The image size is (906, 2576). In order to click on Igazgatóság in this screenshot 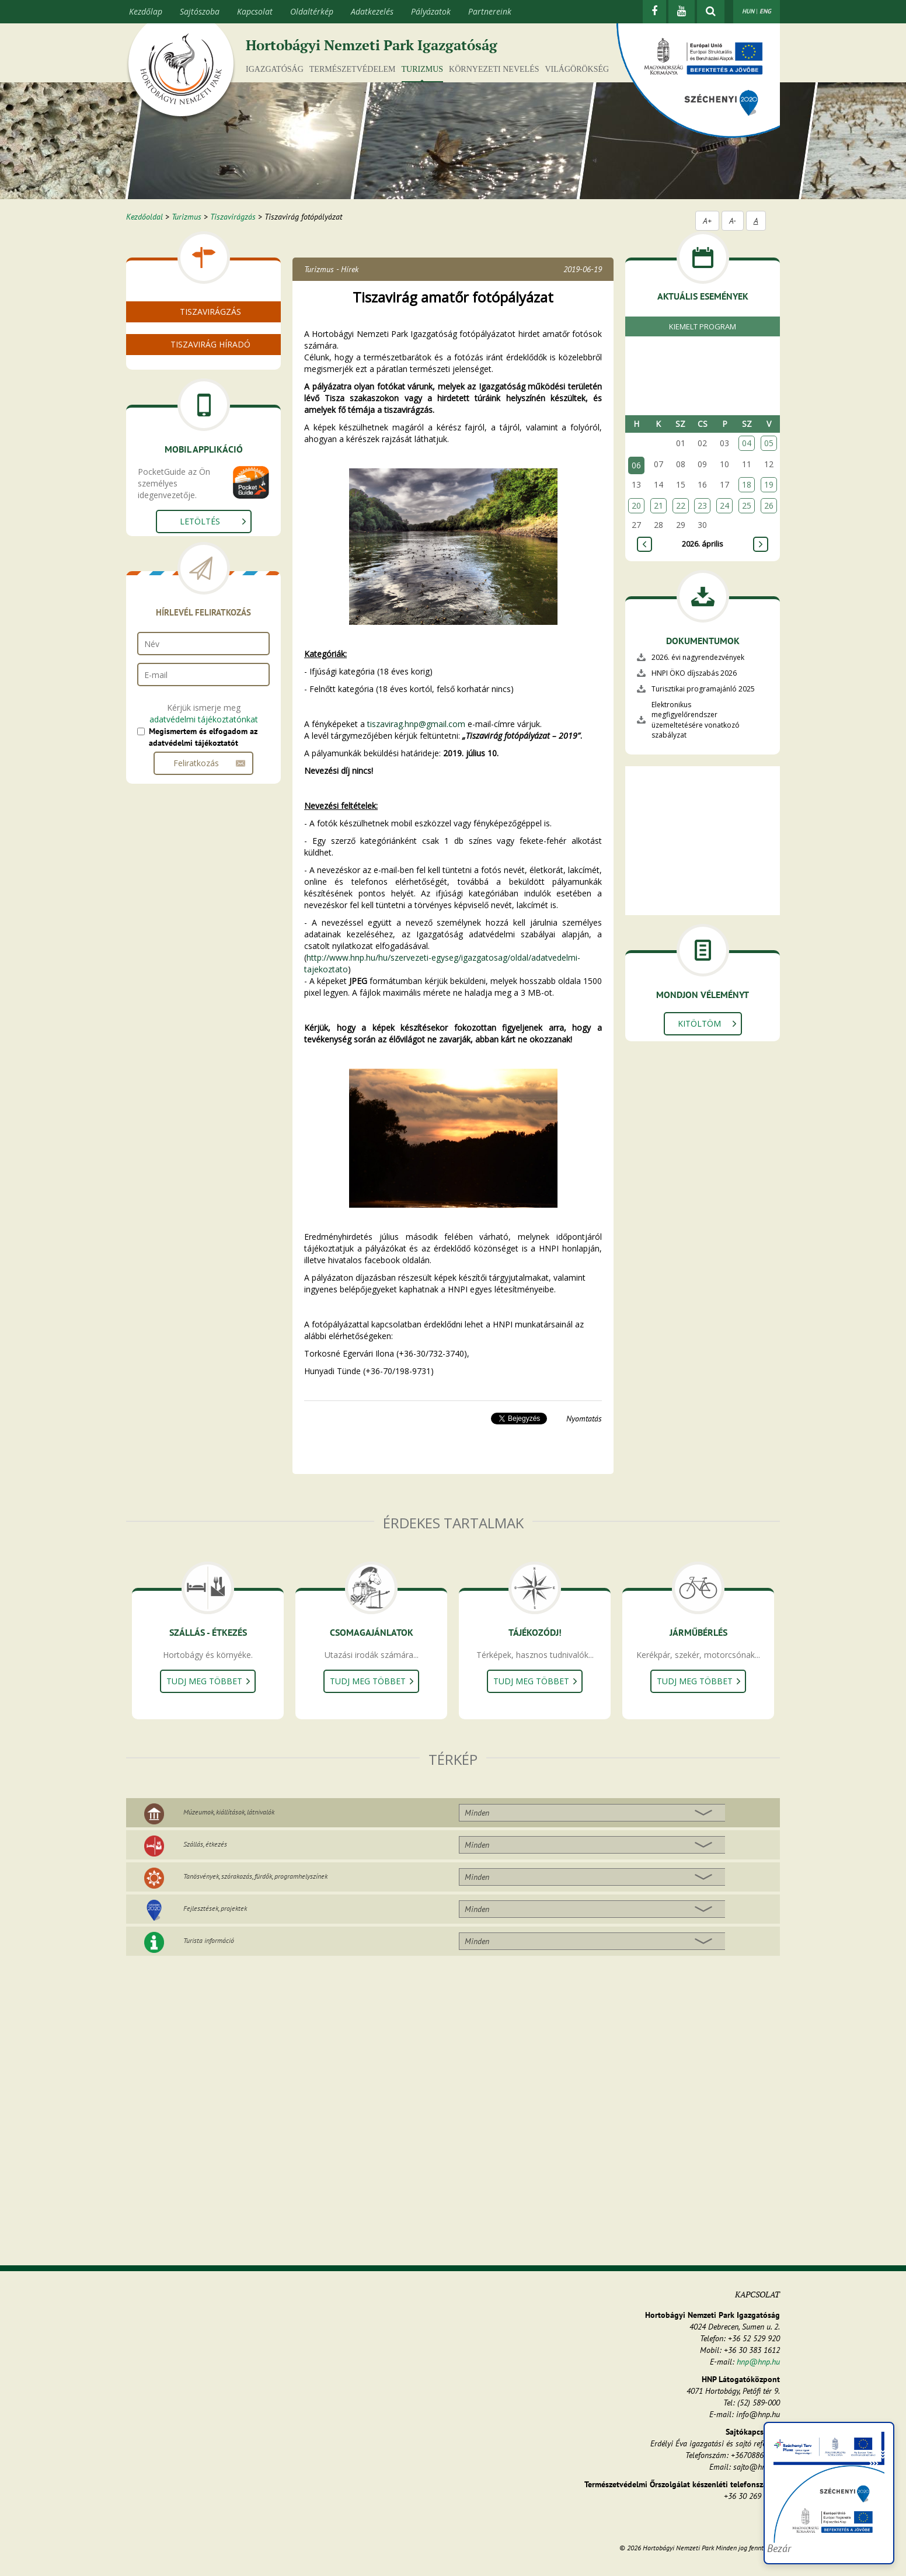, I will do `click(275, 69)`.